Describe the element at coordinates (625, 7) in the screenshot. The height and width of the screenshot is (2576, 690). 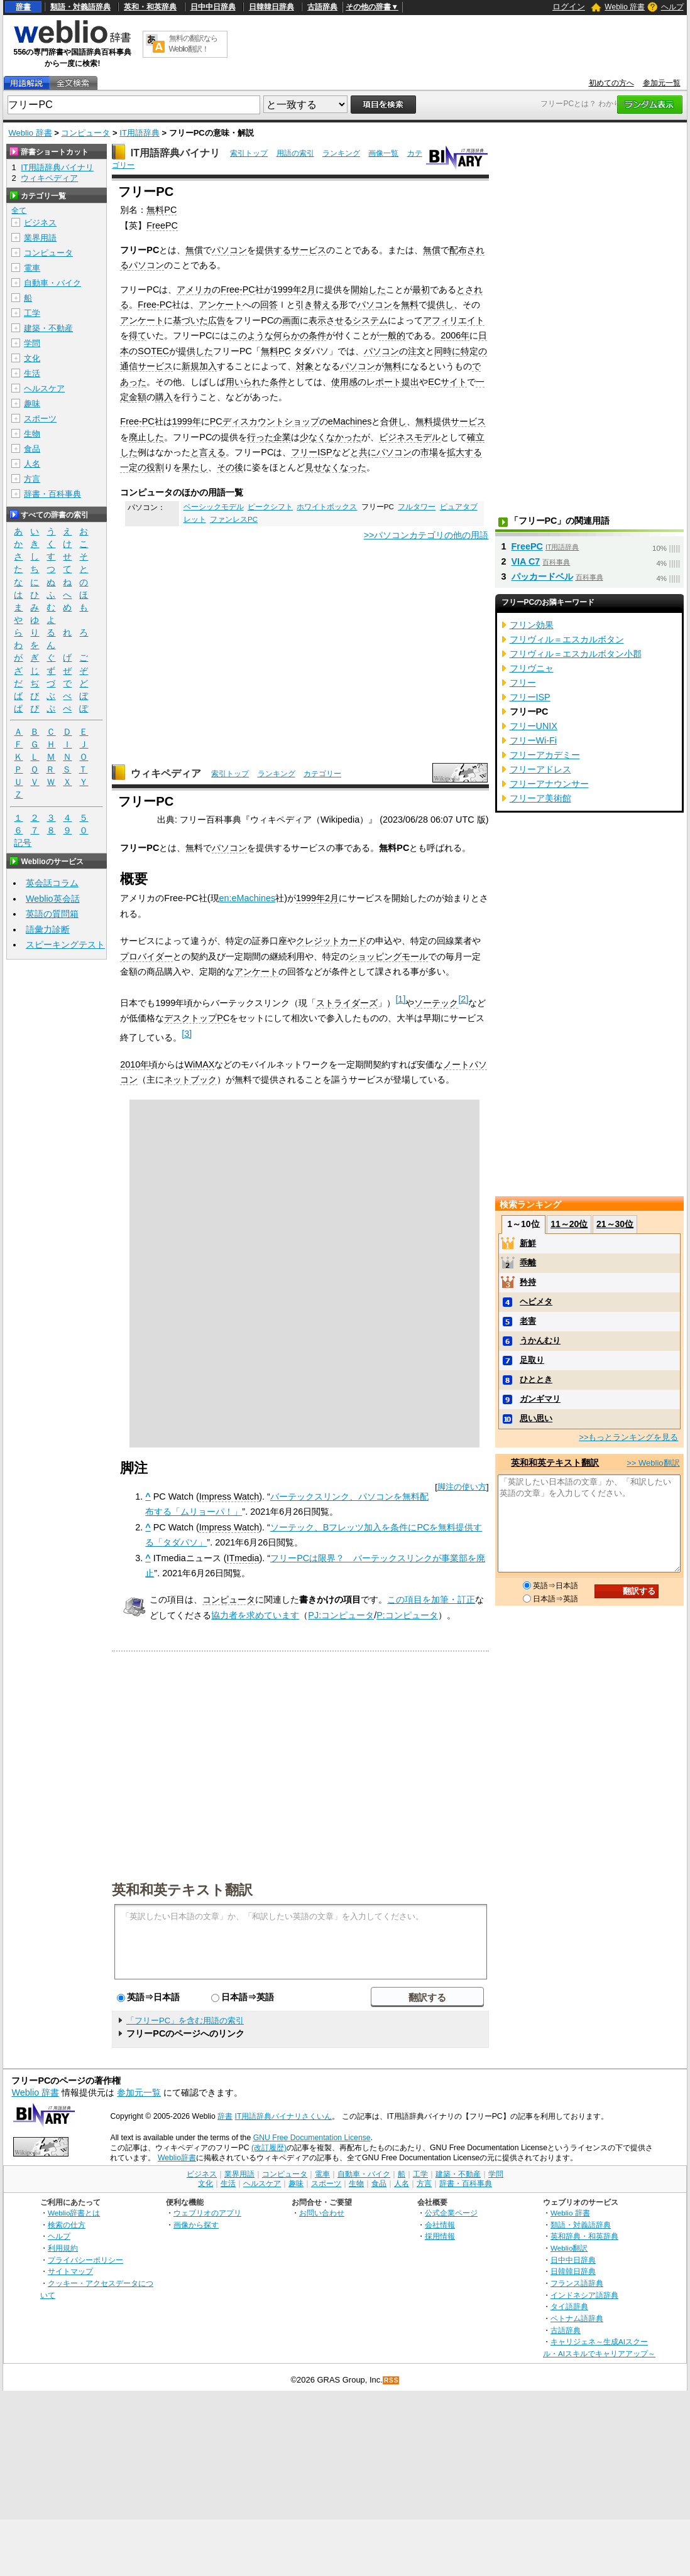
I see `Weblio 辞書` at that location.